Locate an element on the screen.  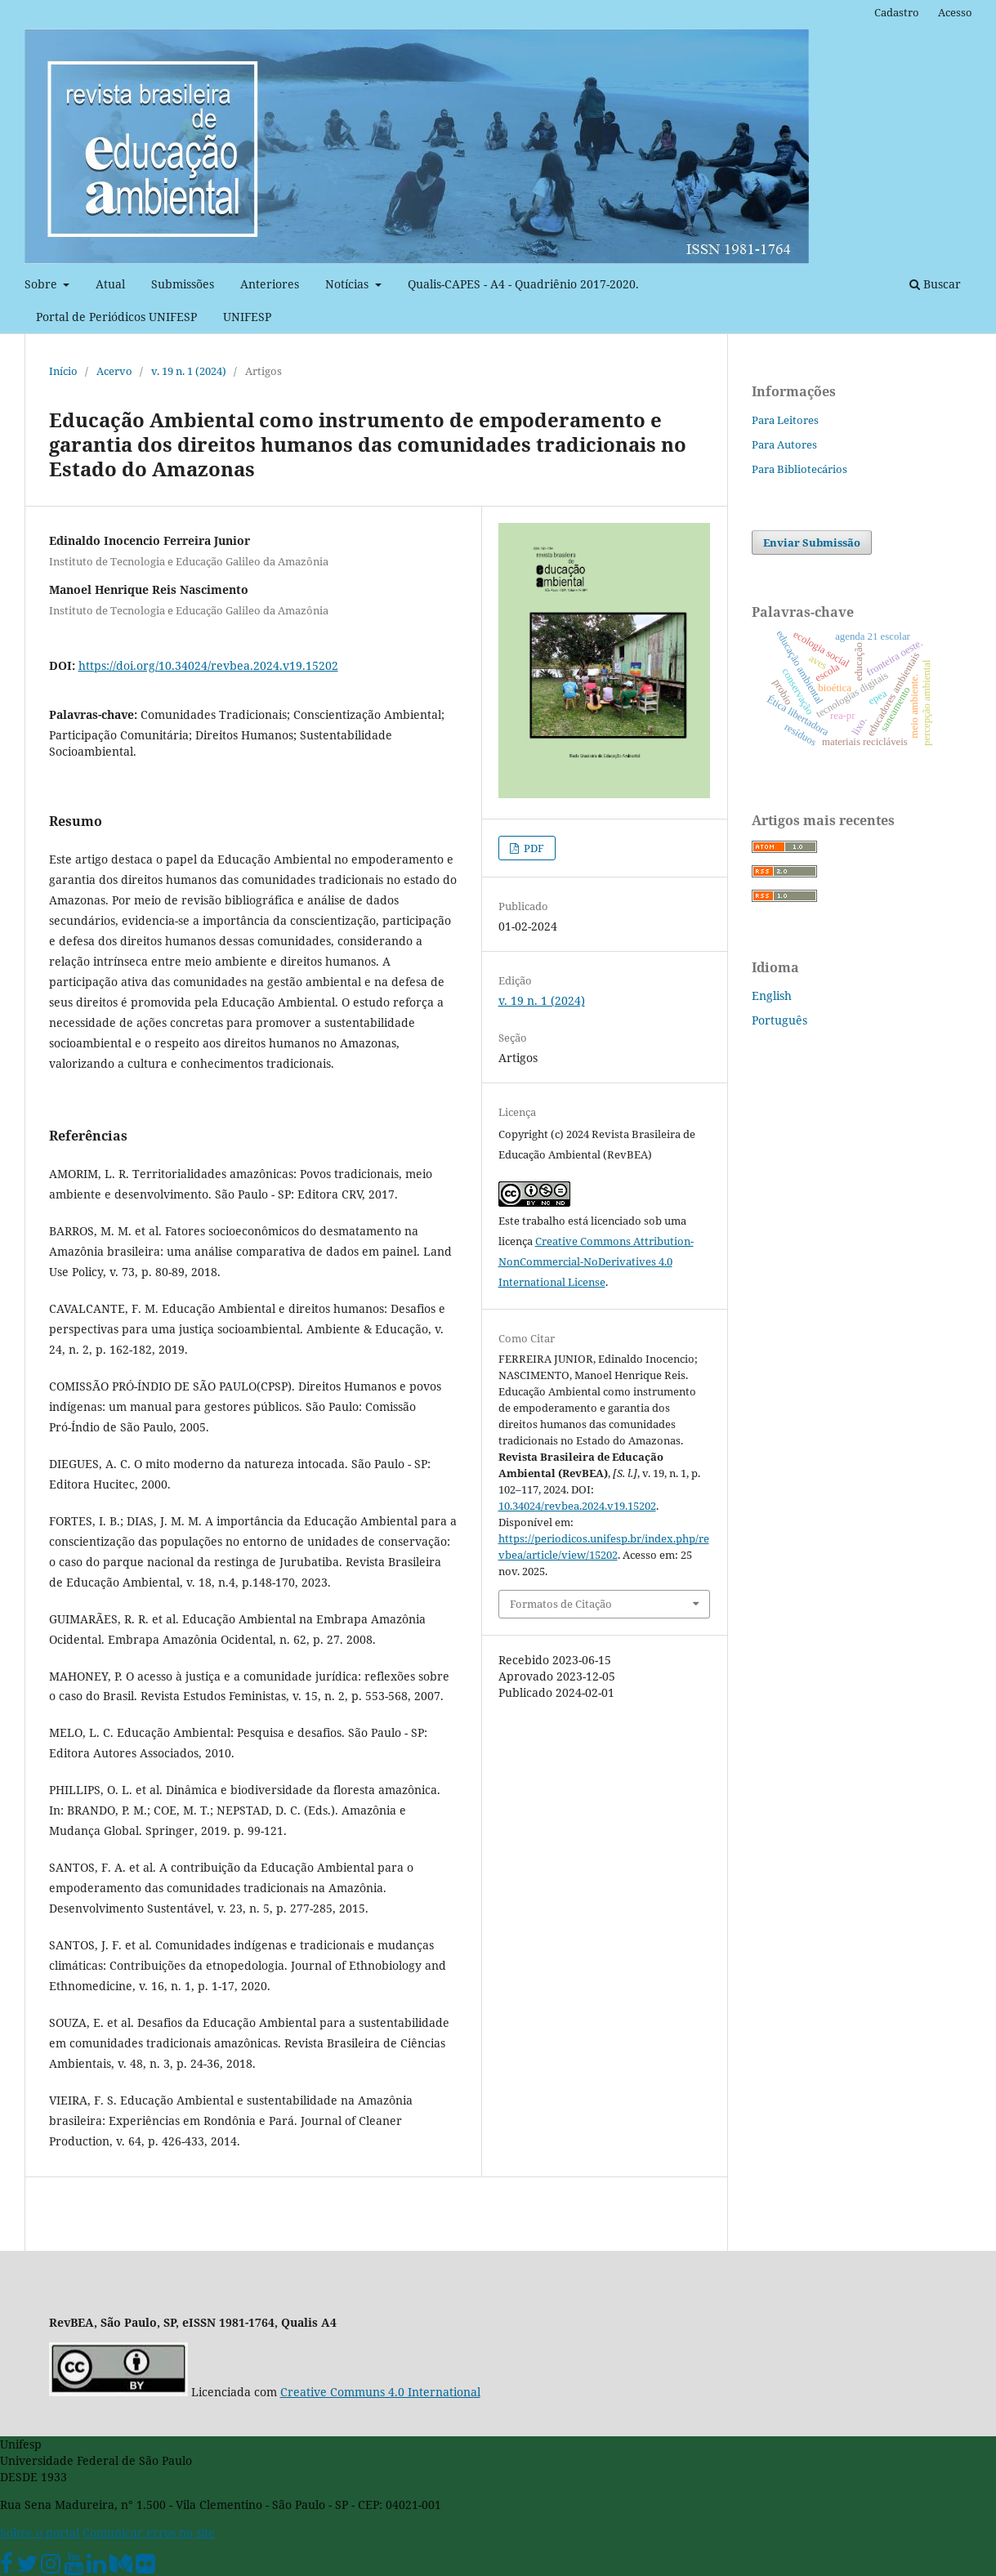
Português is located at coordinates (779, 1020).